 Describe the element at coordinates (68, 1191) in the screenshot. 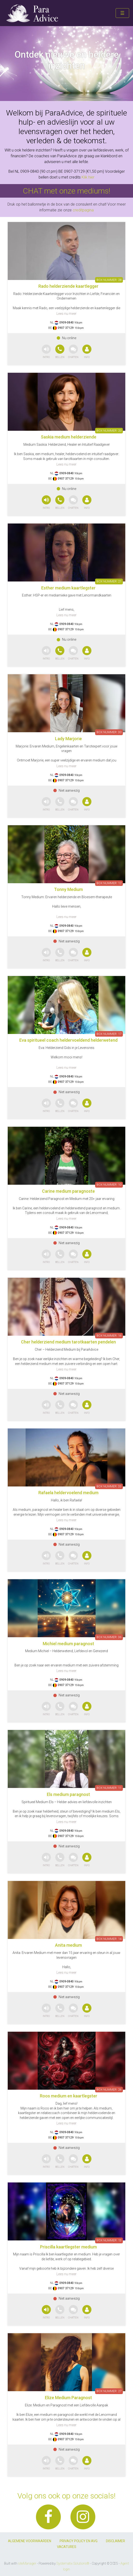

I see `Carine medium paragnoste` at that location.